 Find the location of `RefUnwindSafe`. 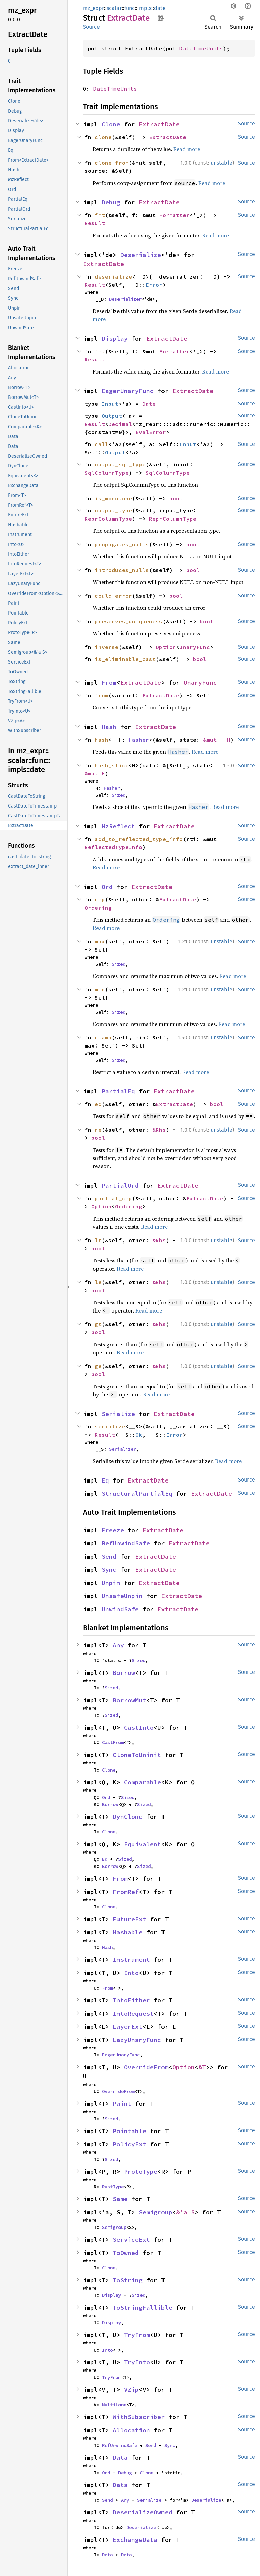

RefUnwindSafe is located at coordinates (126, 1543).